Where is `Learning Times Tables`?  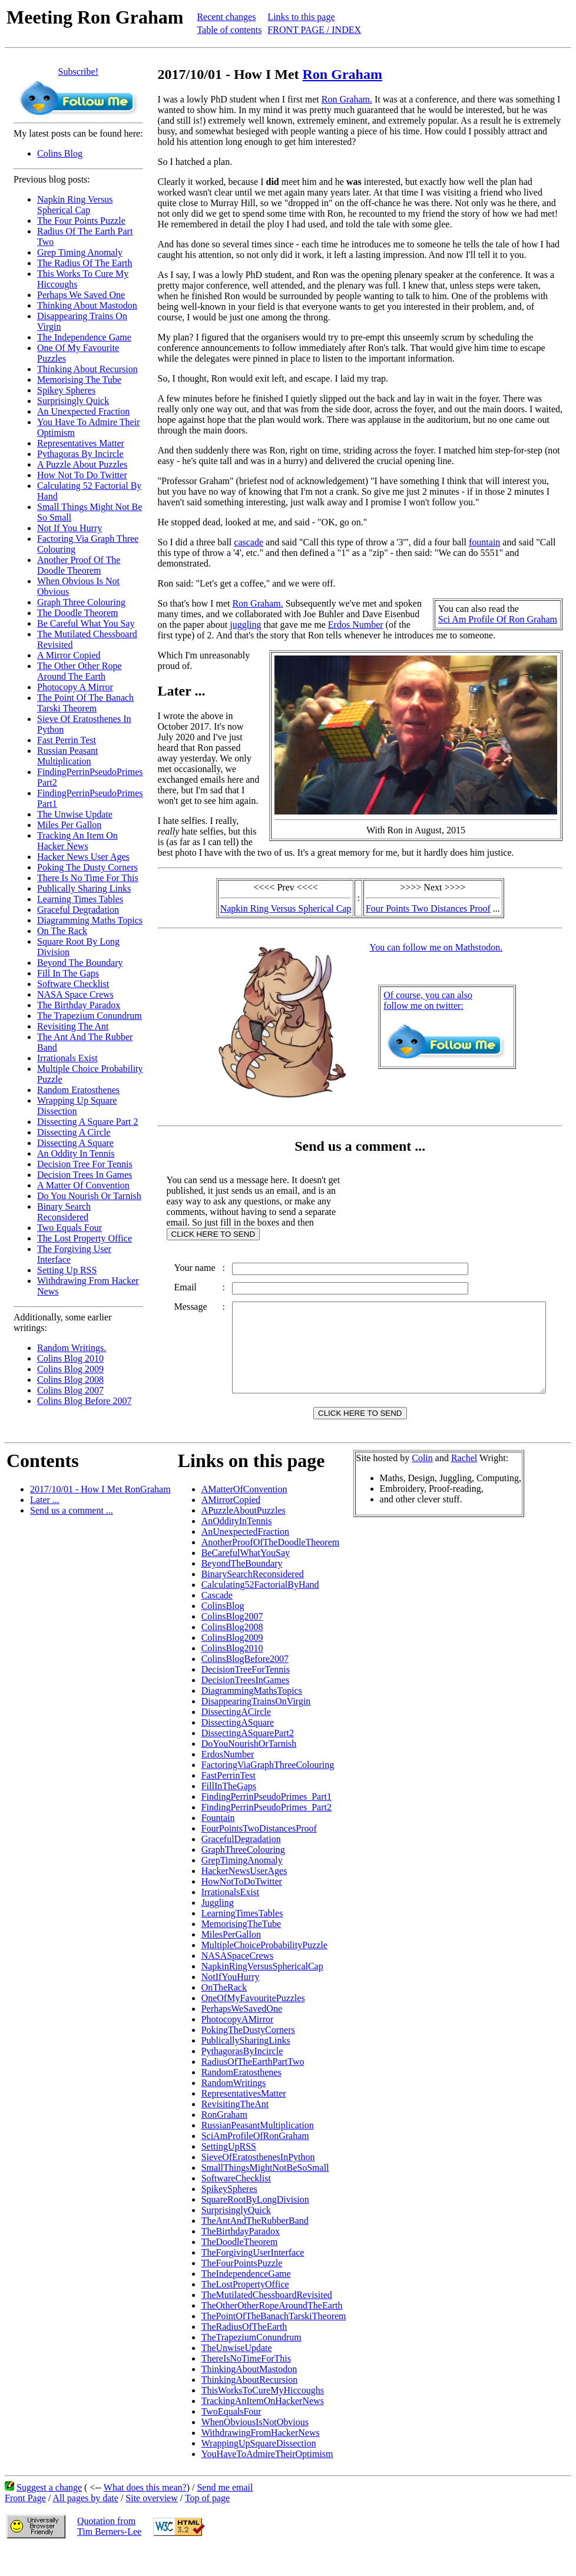
Learning Times Tables is located at coordinates (80, 899).